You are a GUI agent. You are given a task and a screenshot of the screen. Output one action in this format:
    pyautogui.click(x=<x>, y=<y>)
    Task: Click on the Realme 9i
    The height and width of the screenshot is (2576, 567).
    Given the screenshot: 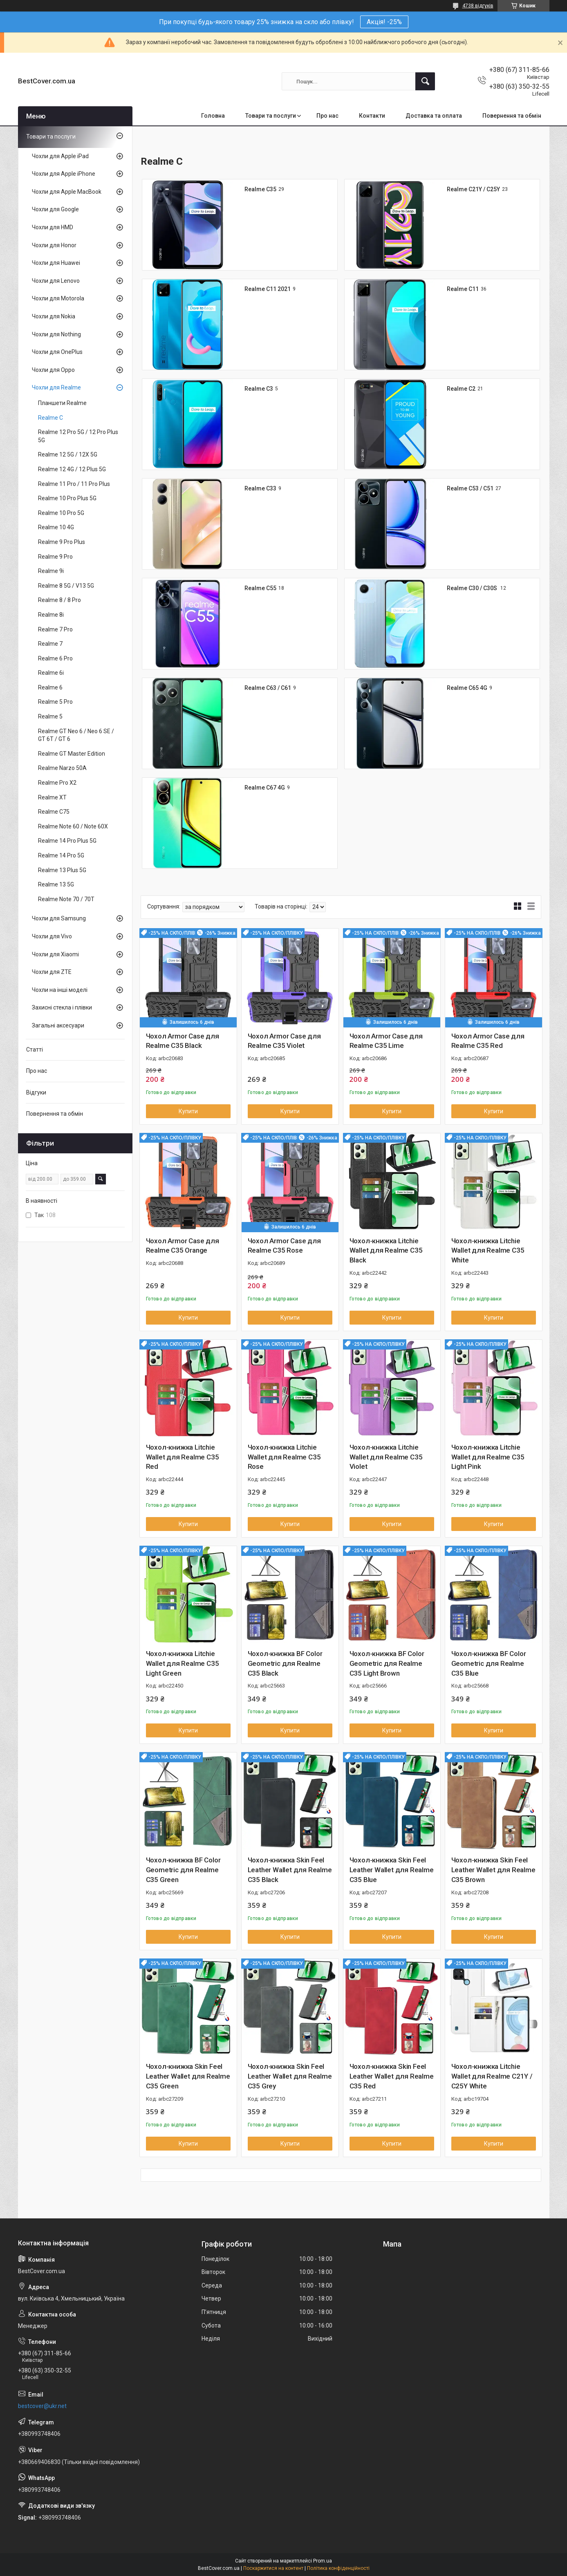 What is the action you would take?
    pyautogui.click(x=51, y=571)
    